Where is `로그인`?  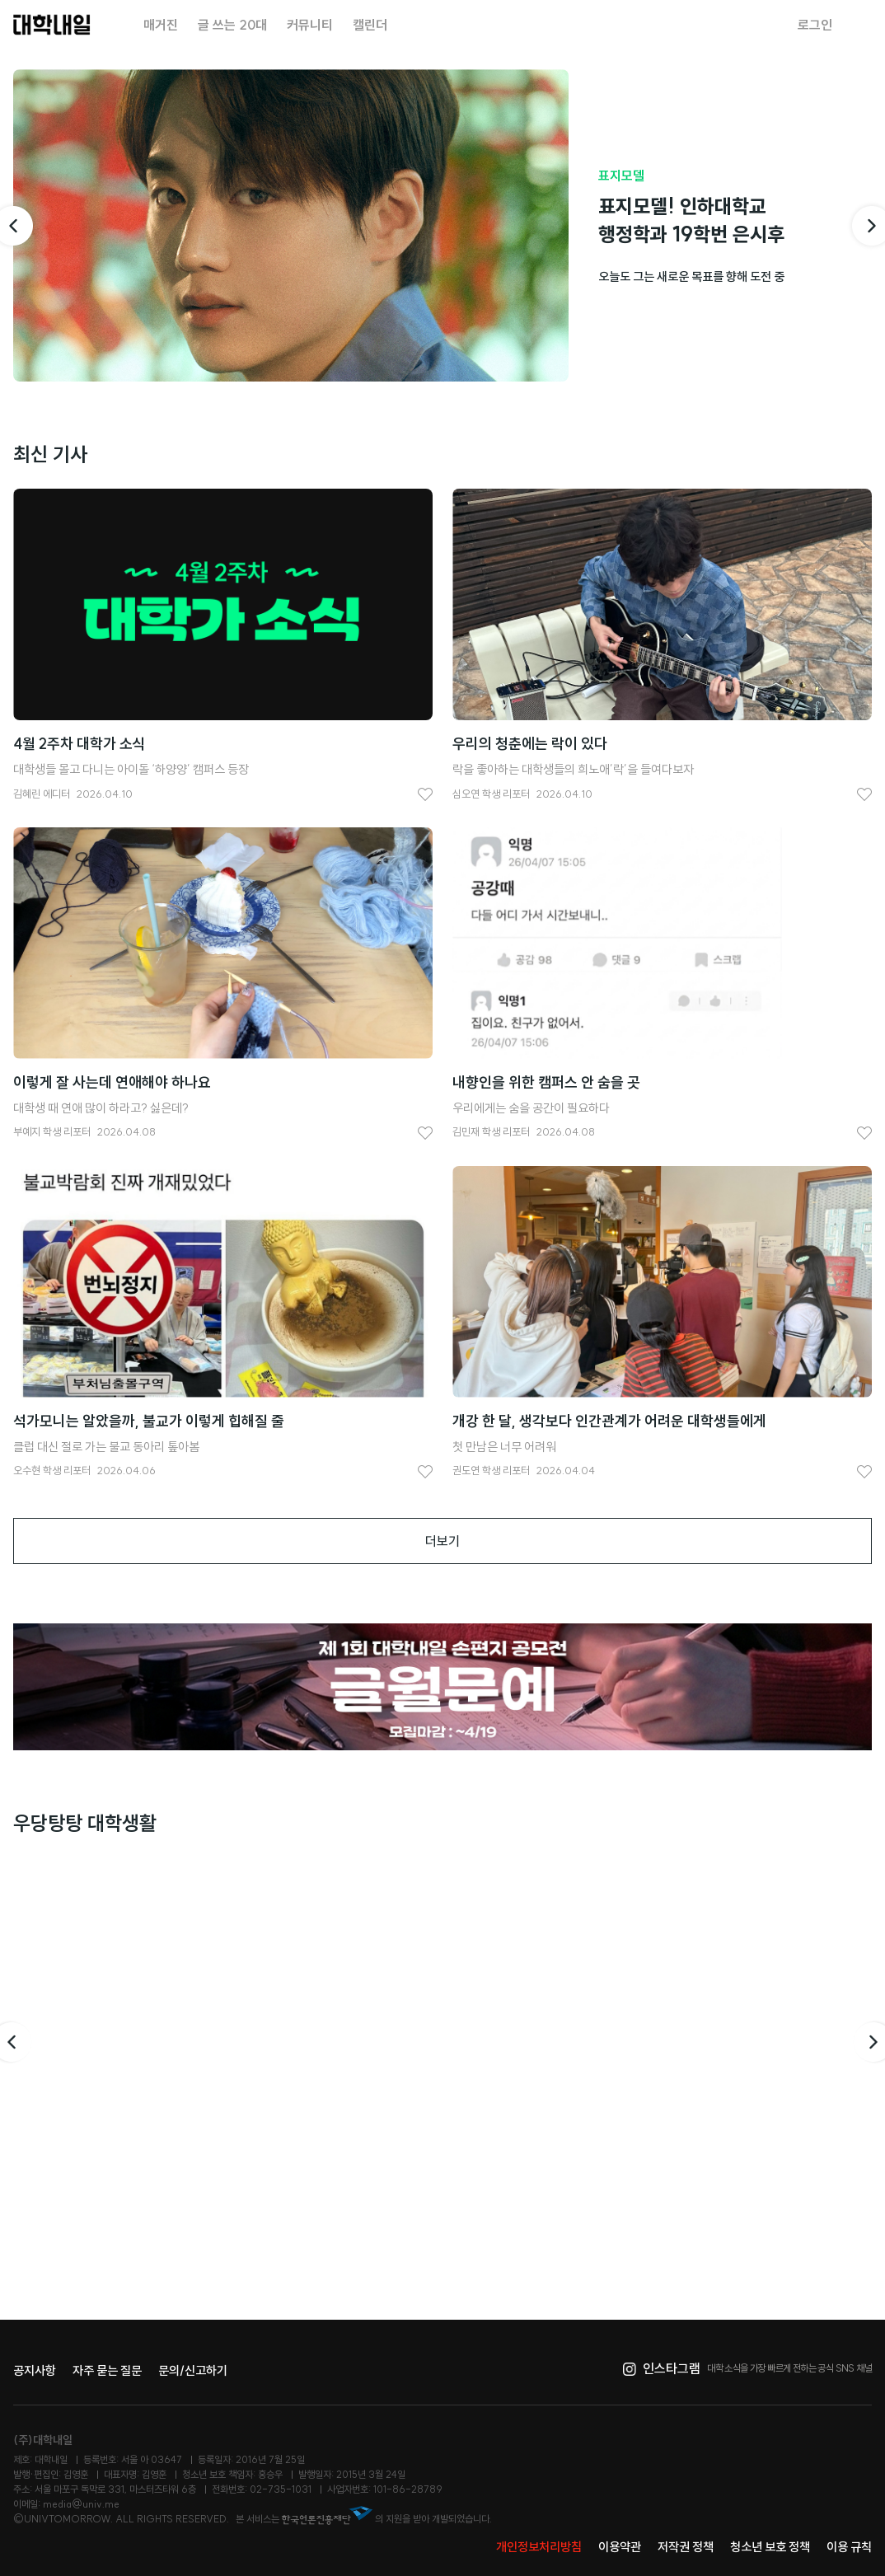 로그인 is located at coordinates (815, 24).